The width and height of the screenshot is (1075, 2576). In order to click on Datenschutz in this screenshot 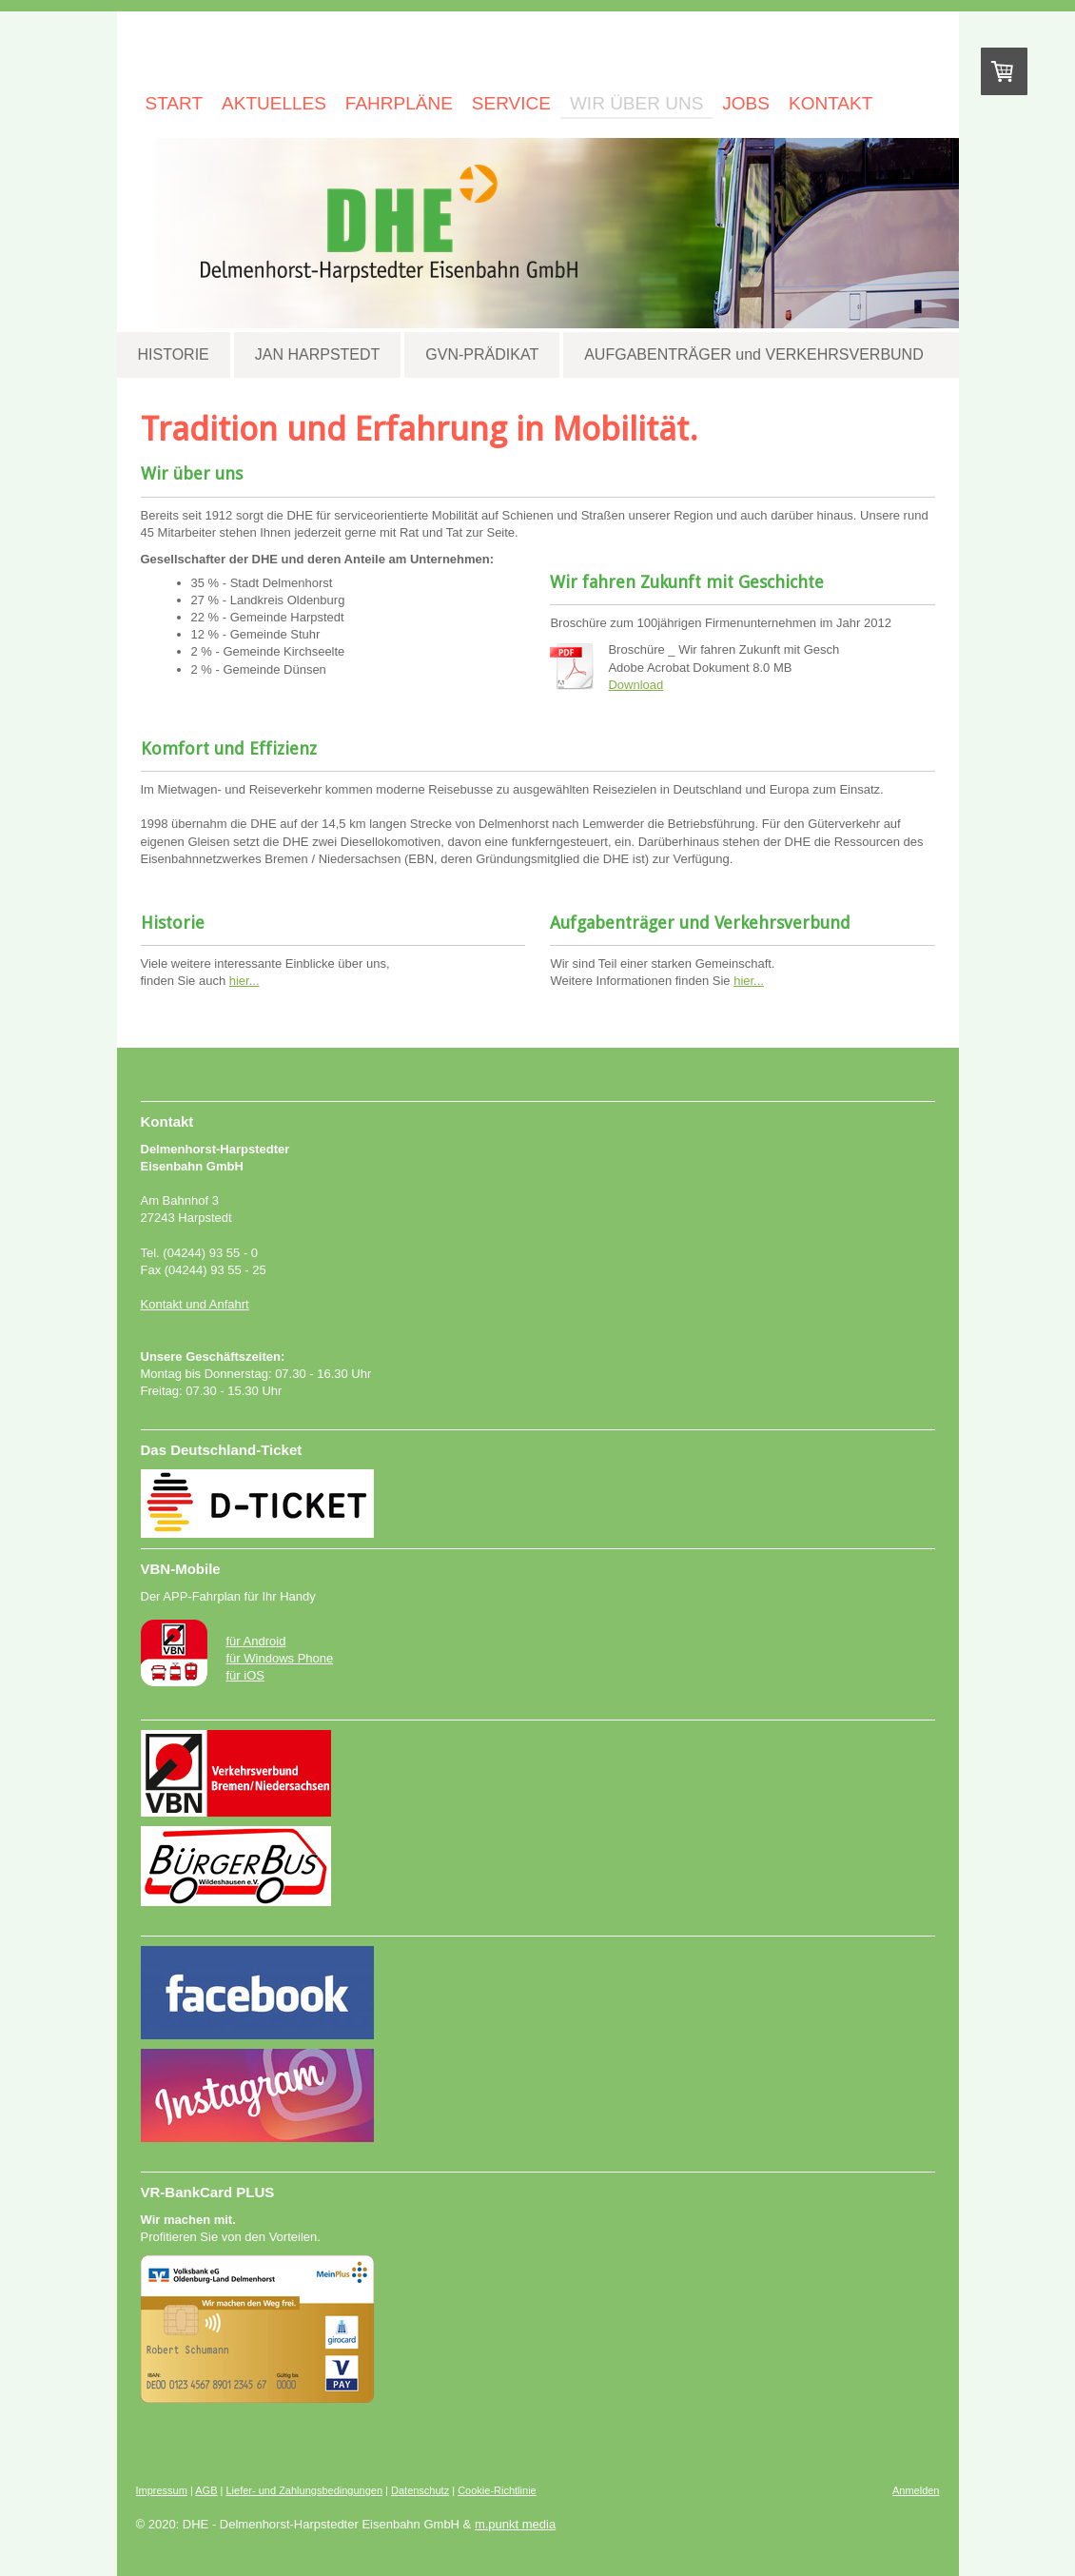, I will do `click(420, 2490)`.